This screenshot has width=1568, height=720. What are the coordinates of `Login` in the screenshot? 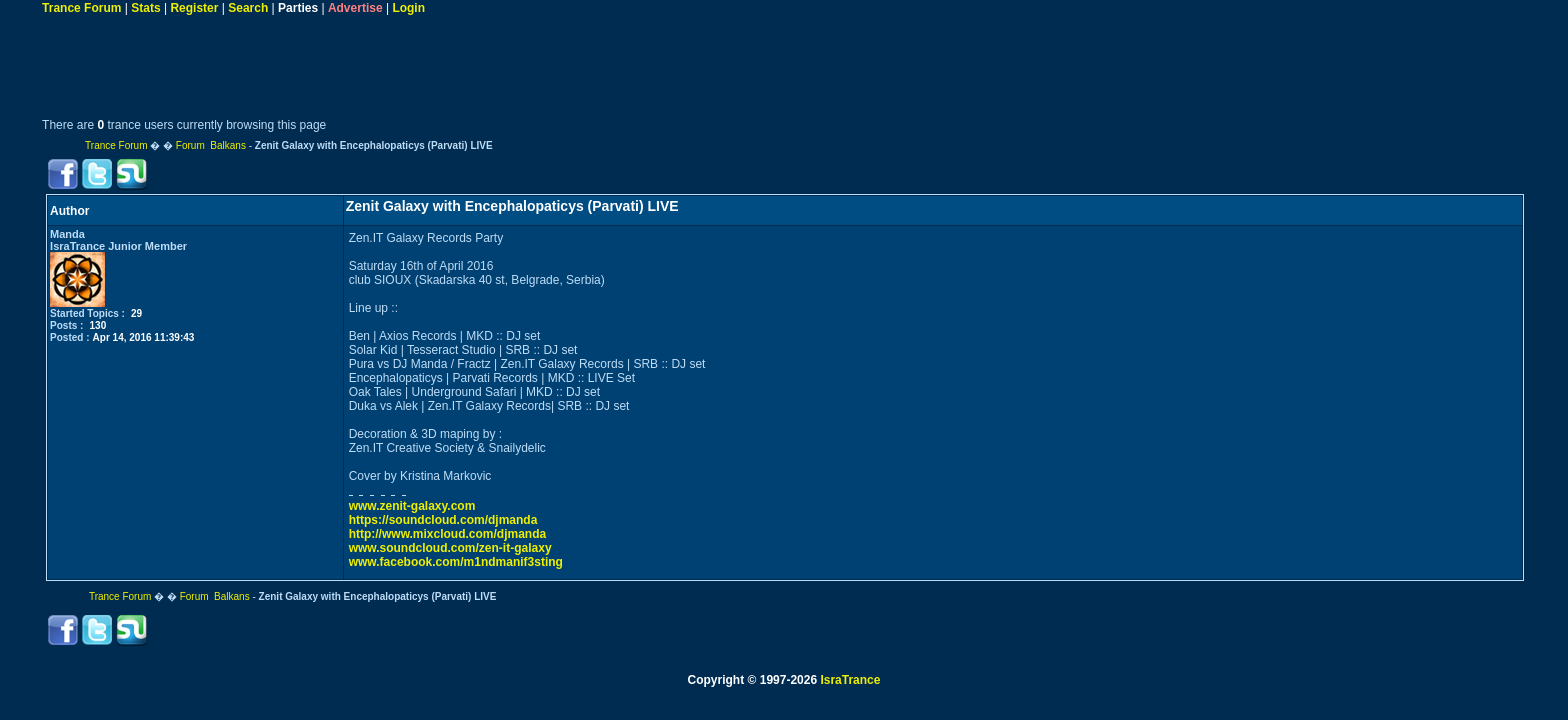 It's located at (408, 8).